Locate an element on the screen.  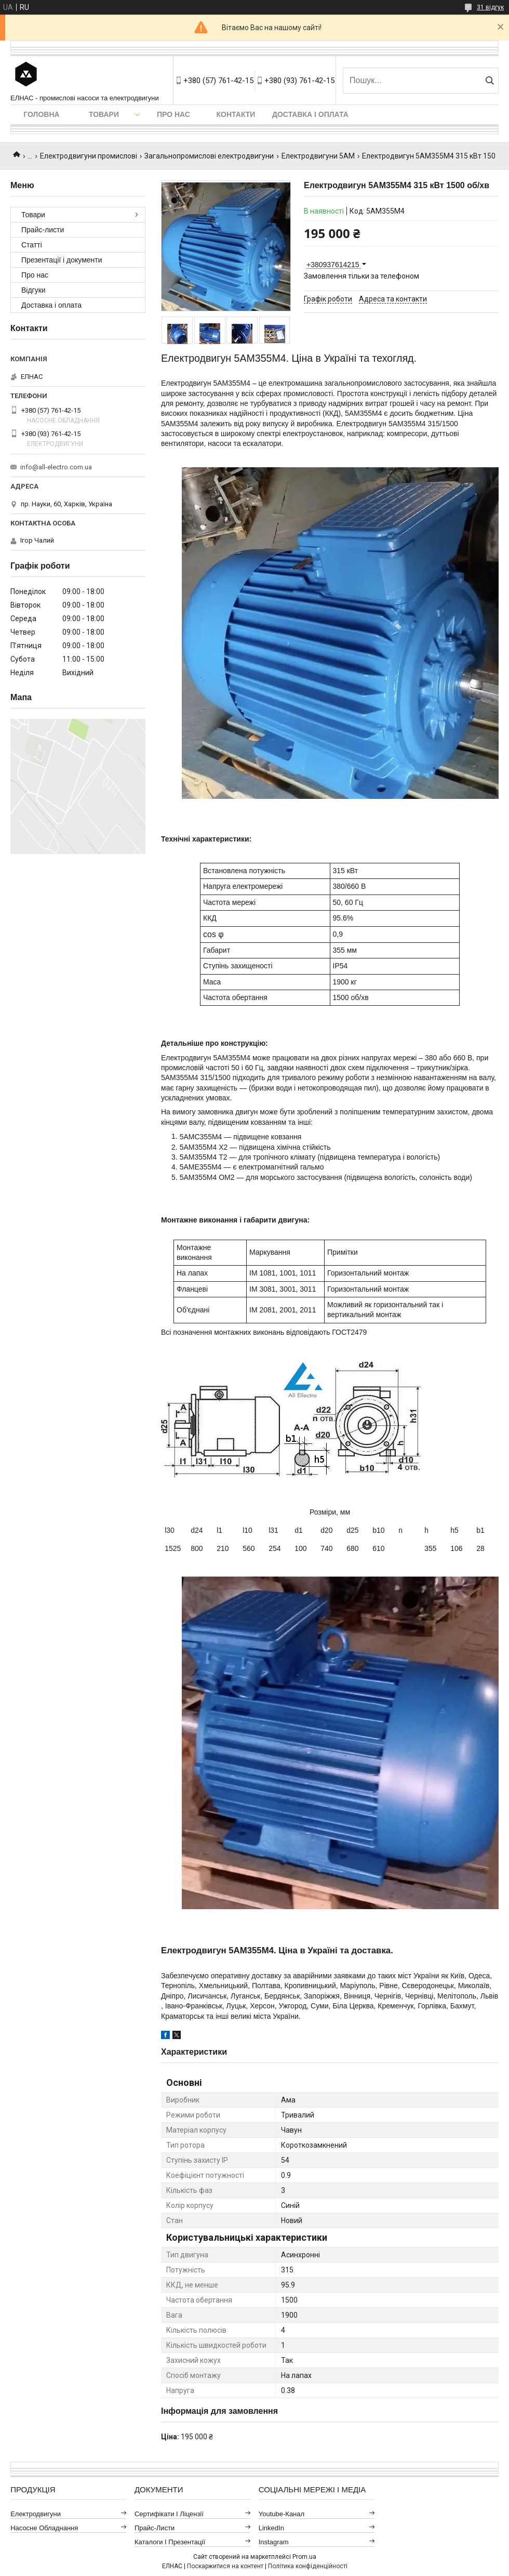
info@all-electro.com.ua is located at coordinates (56, 467).